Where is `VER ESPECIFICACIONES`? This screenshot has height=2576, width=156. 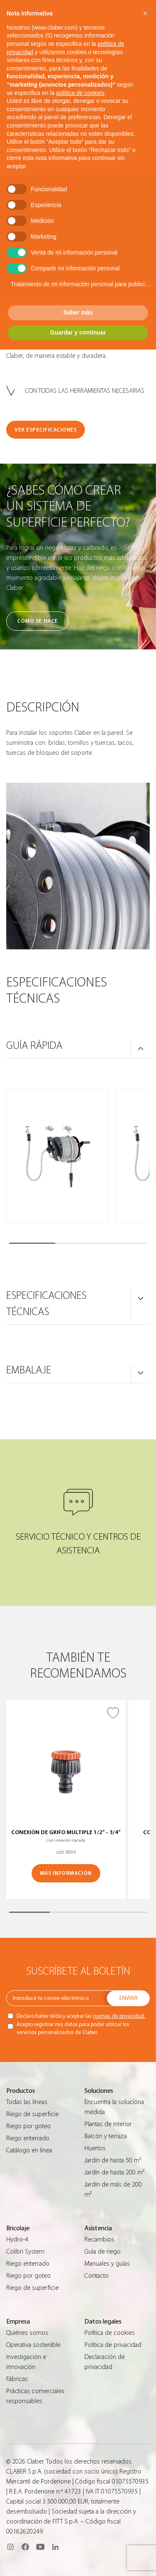
VER ESPECIFICACIONES is located at coordinates (46, 430).